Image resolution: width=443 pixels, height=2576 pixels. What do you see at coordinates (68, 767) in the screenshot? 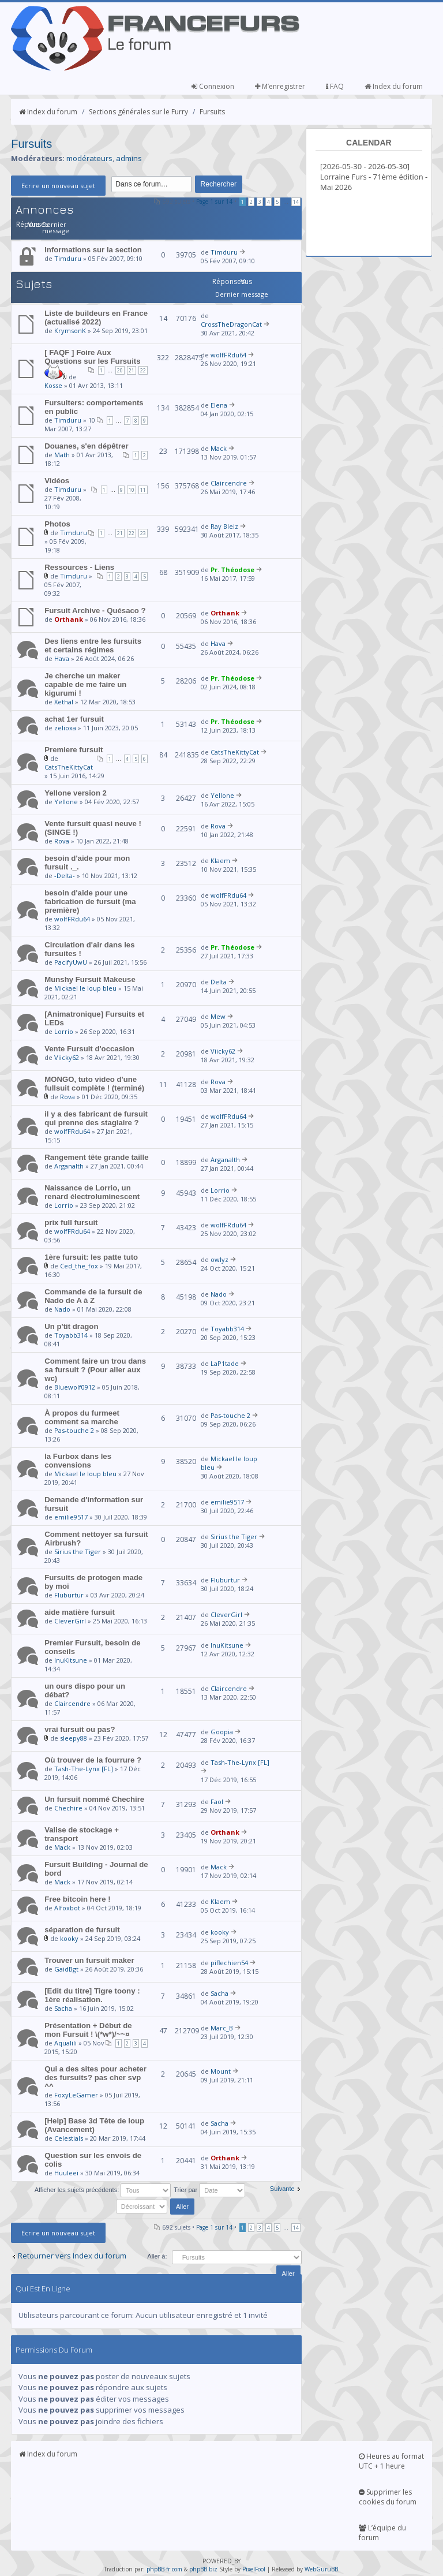
I see `CatsTheKittyCat` at bounding box center [68, 767].